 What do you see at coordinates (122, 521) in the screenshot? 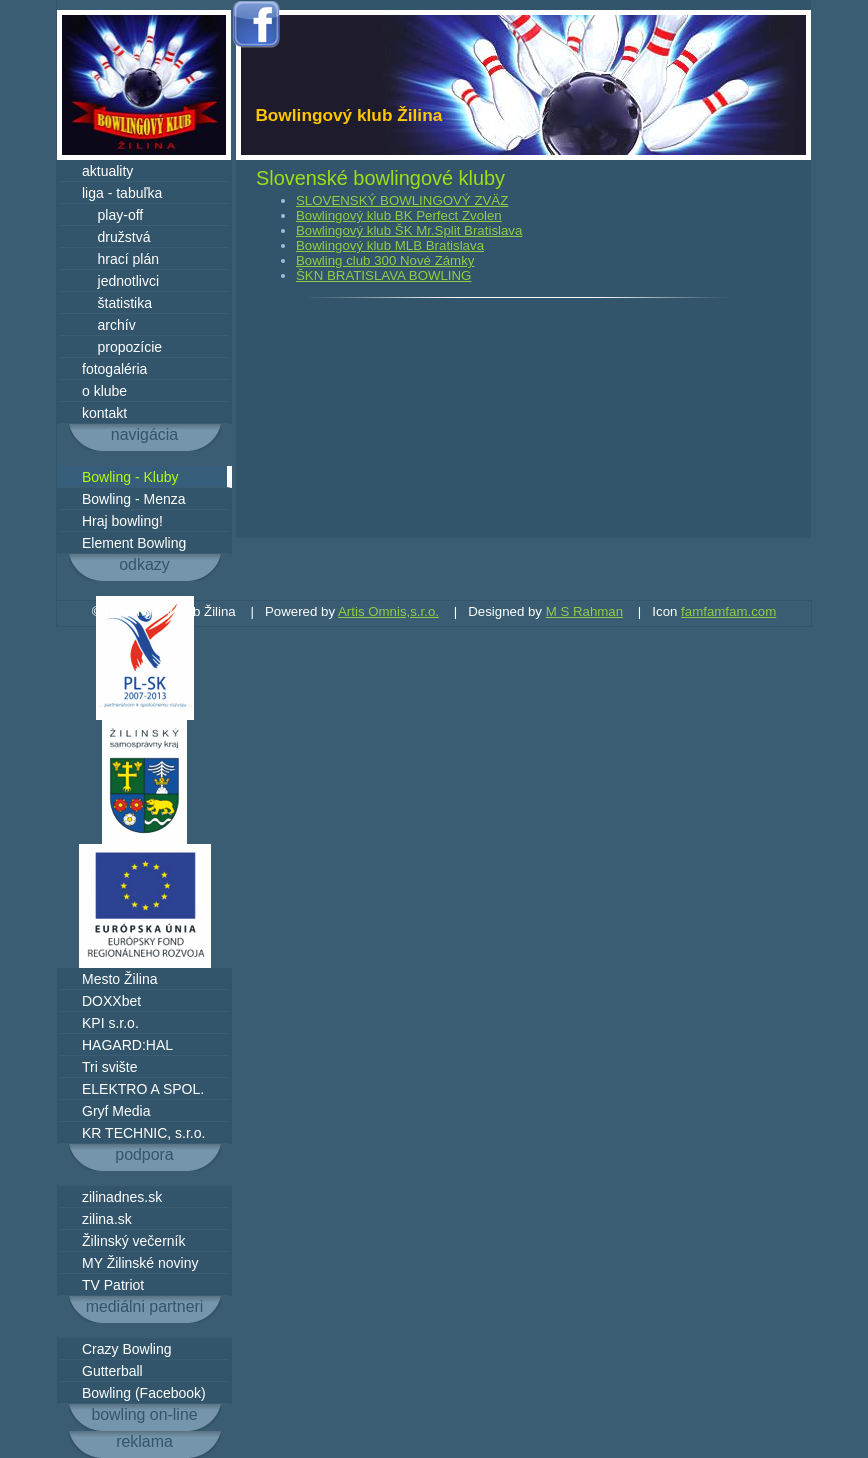
I see `Hraj bowling!` at bounding box center [122, 521].